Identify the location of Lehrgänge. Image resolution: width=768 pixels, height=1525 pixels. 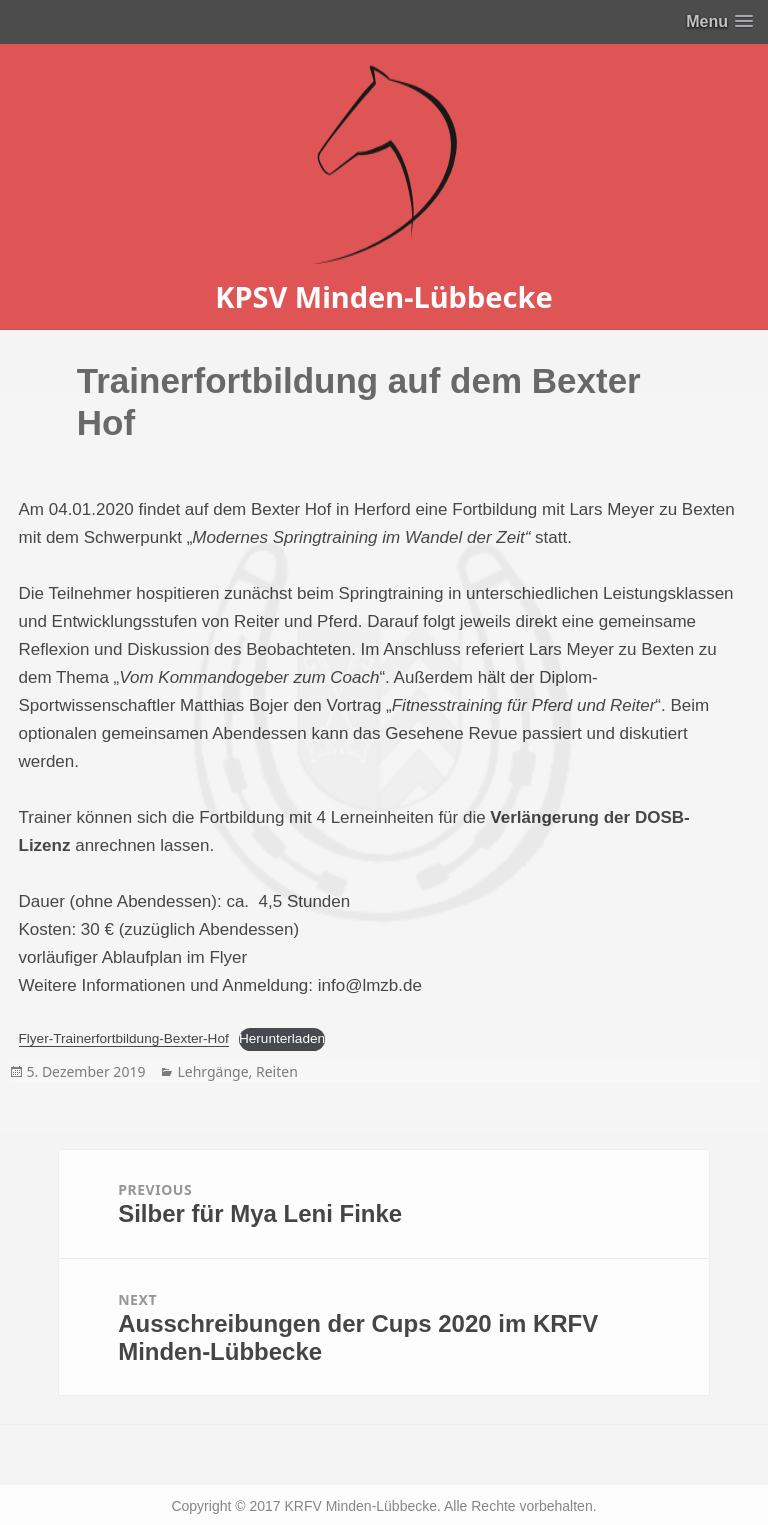
(212, 1071).